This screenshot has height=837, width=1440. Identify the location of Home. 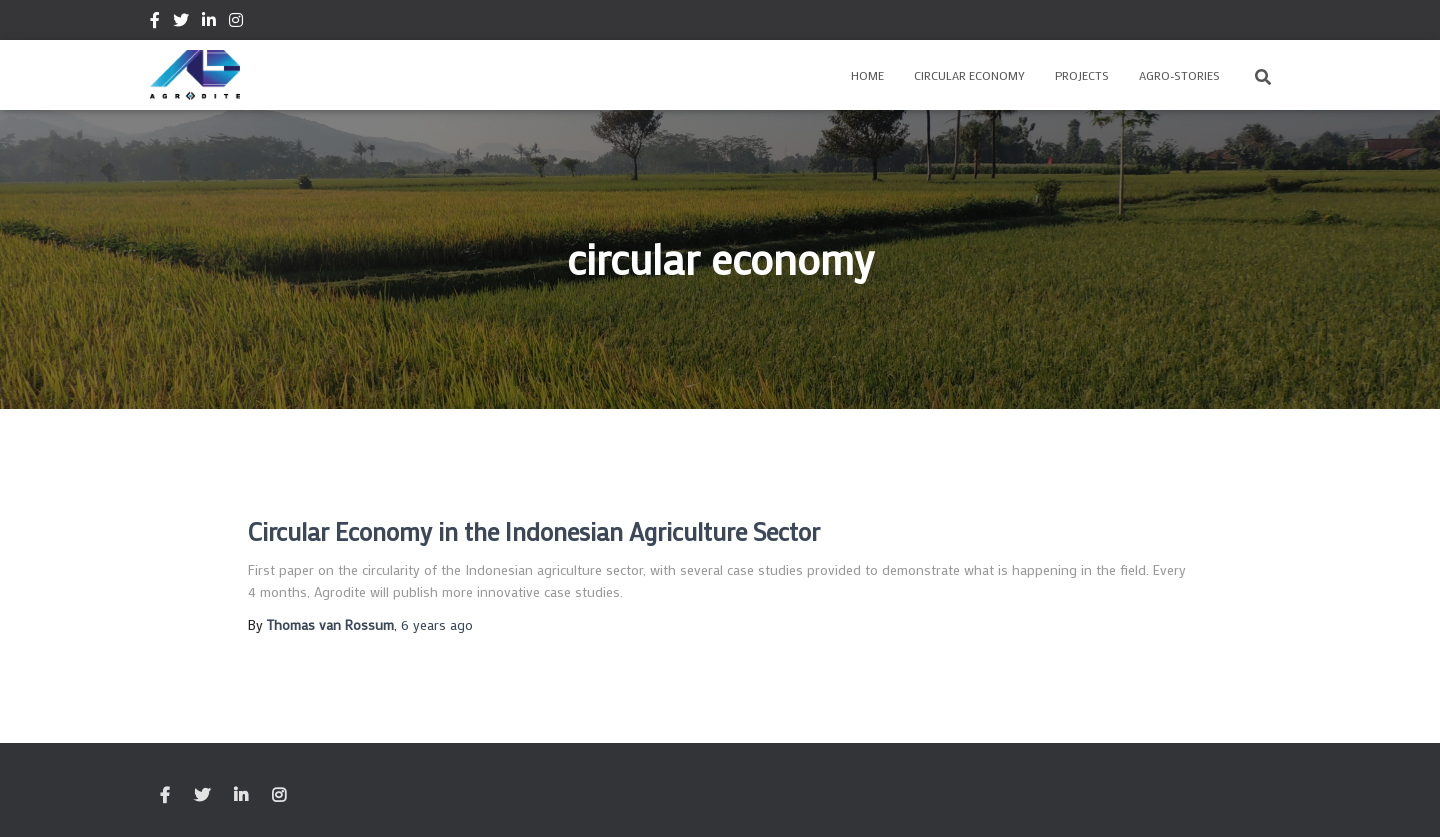
(867, 75).